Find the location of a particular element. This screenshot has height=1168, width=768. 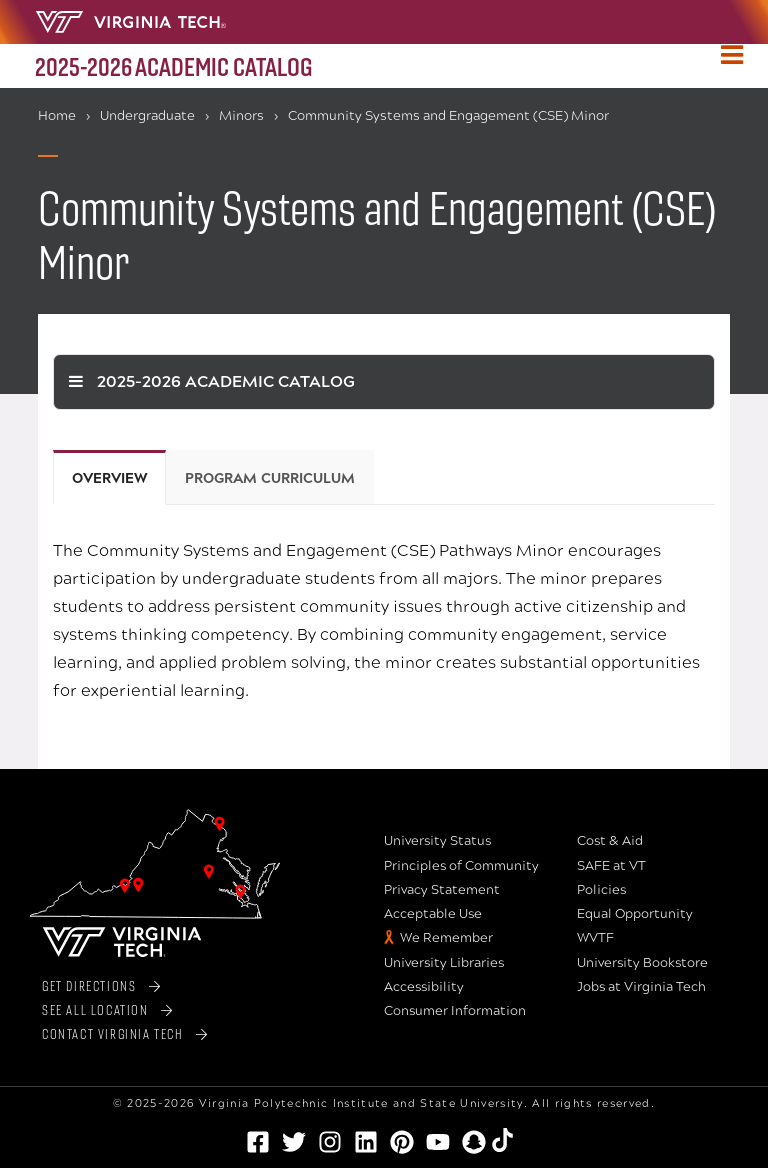

Policies is located at coordinates (601, 890).